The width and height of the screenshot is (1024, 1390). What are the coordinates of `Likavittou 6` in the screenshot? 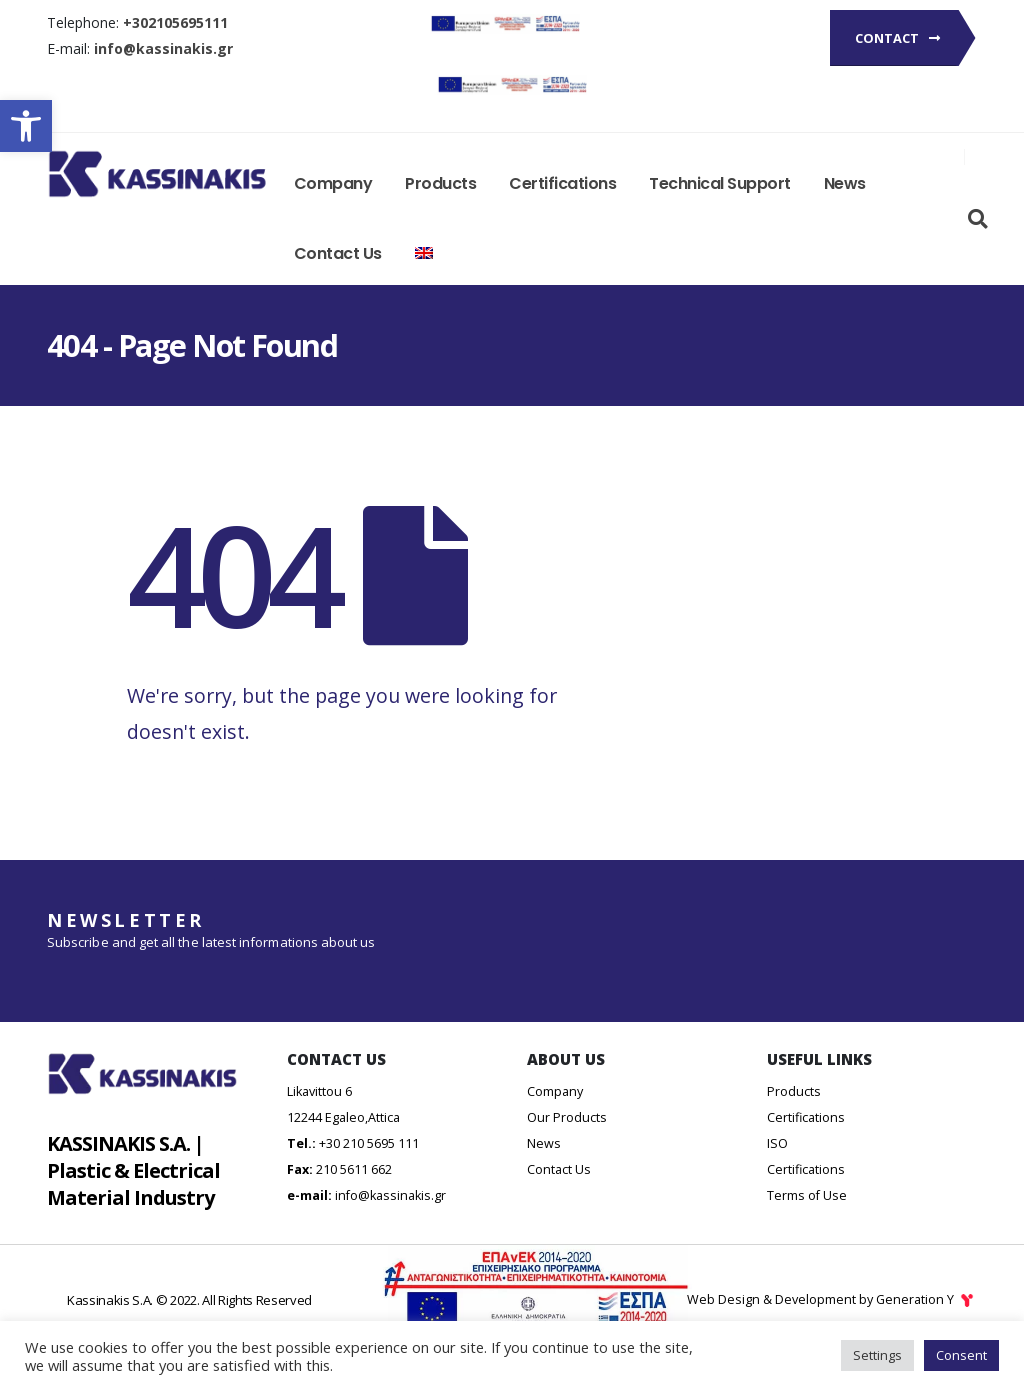 It's located at (319, 1091).